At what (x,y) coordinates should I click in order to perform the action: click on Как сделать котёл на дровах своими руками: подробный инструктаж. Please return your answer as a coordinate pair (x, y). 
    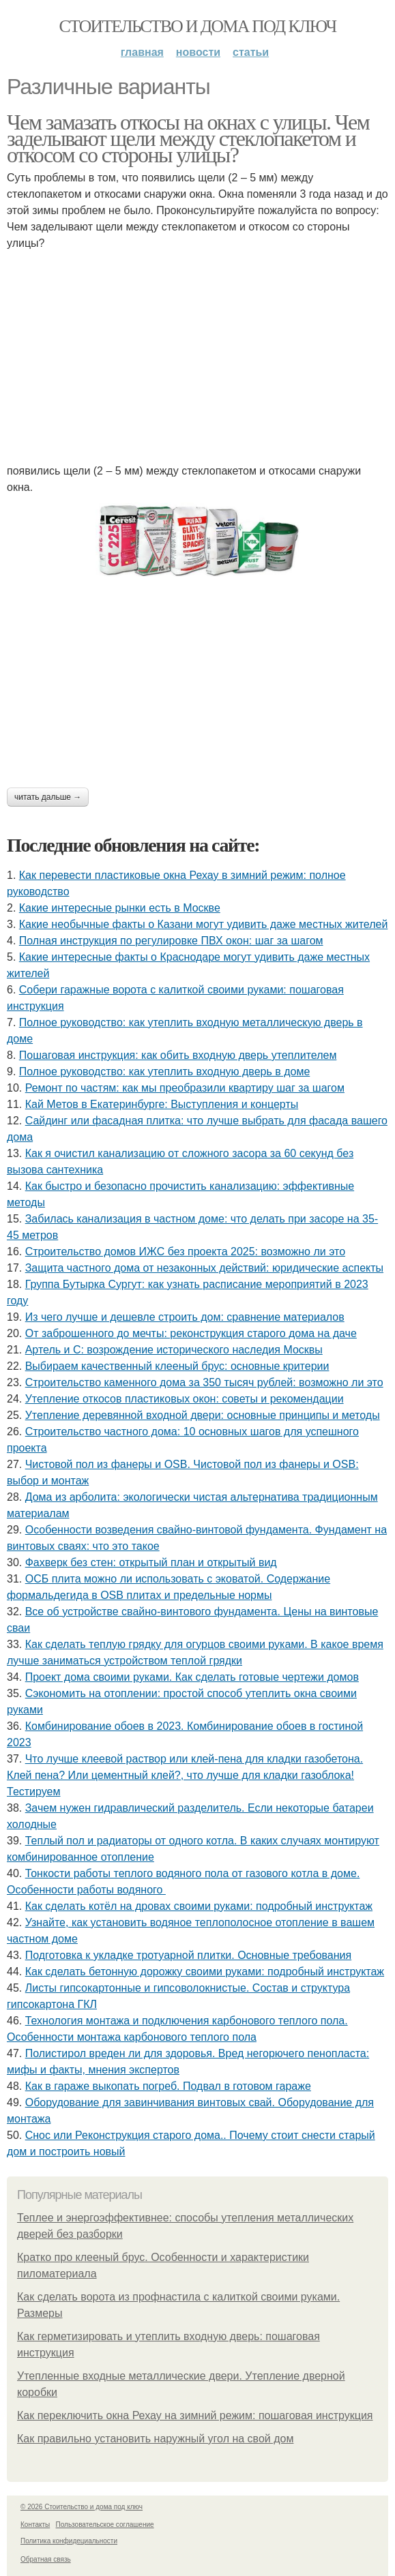
    Looking at the image, I should click on (198, 1906).